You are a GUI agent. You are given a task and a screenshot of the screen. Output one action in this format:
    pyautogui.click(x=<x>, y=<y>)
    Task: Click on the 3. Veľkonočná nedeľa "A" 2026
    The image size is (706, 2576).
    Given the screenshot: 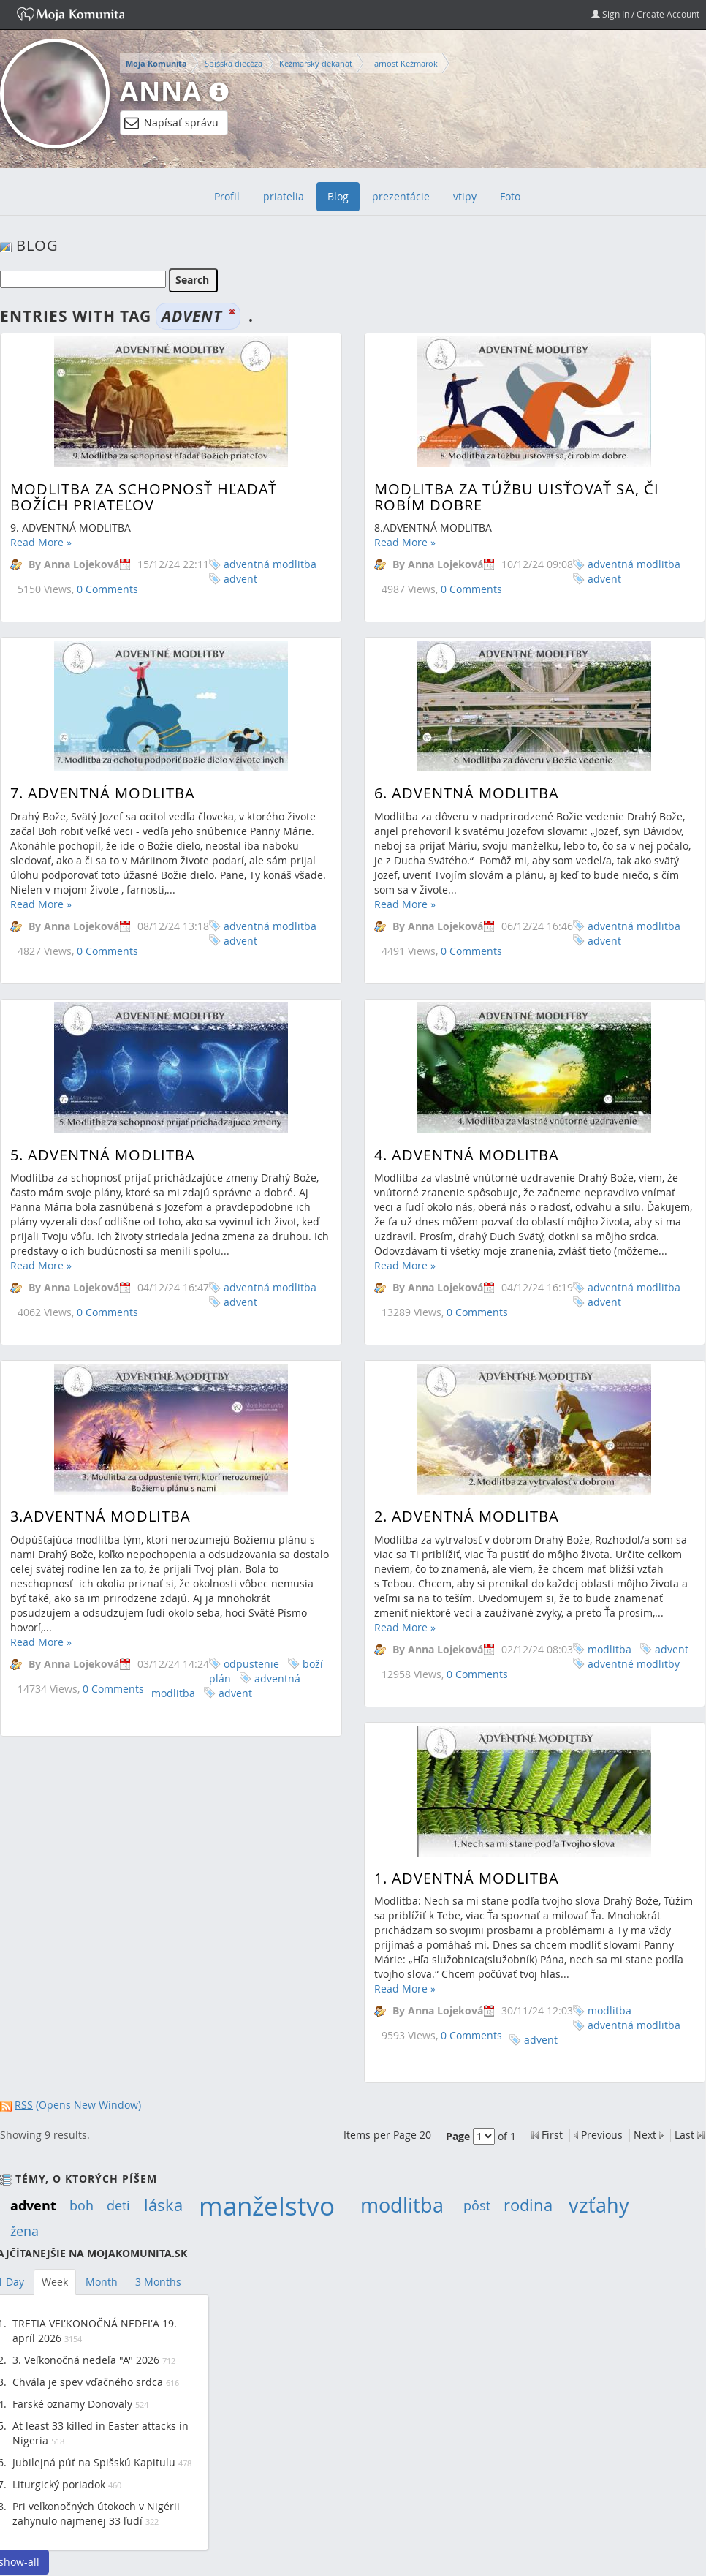 What is the action you would take?
    pyautogui.click(x=85, y=2360)
    